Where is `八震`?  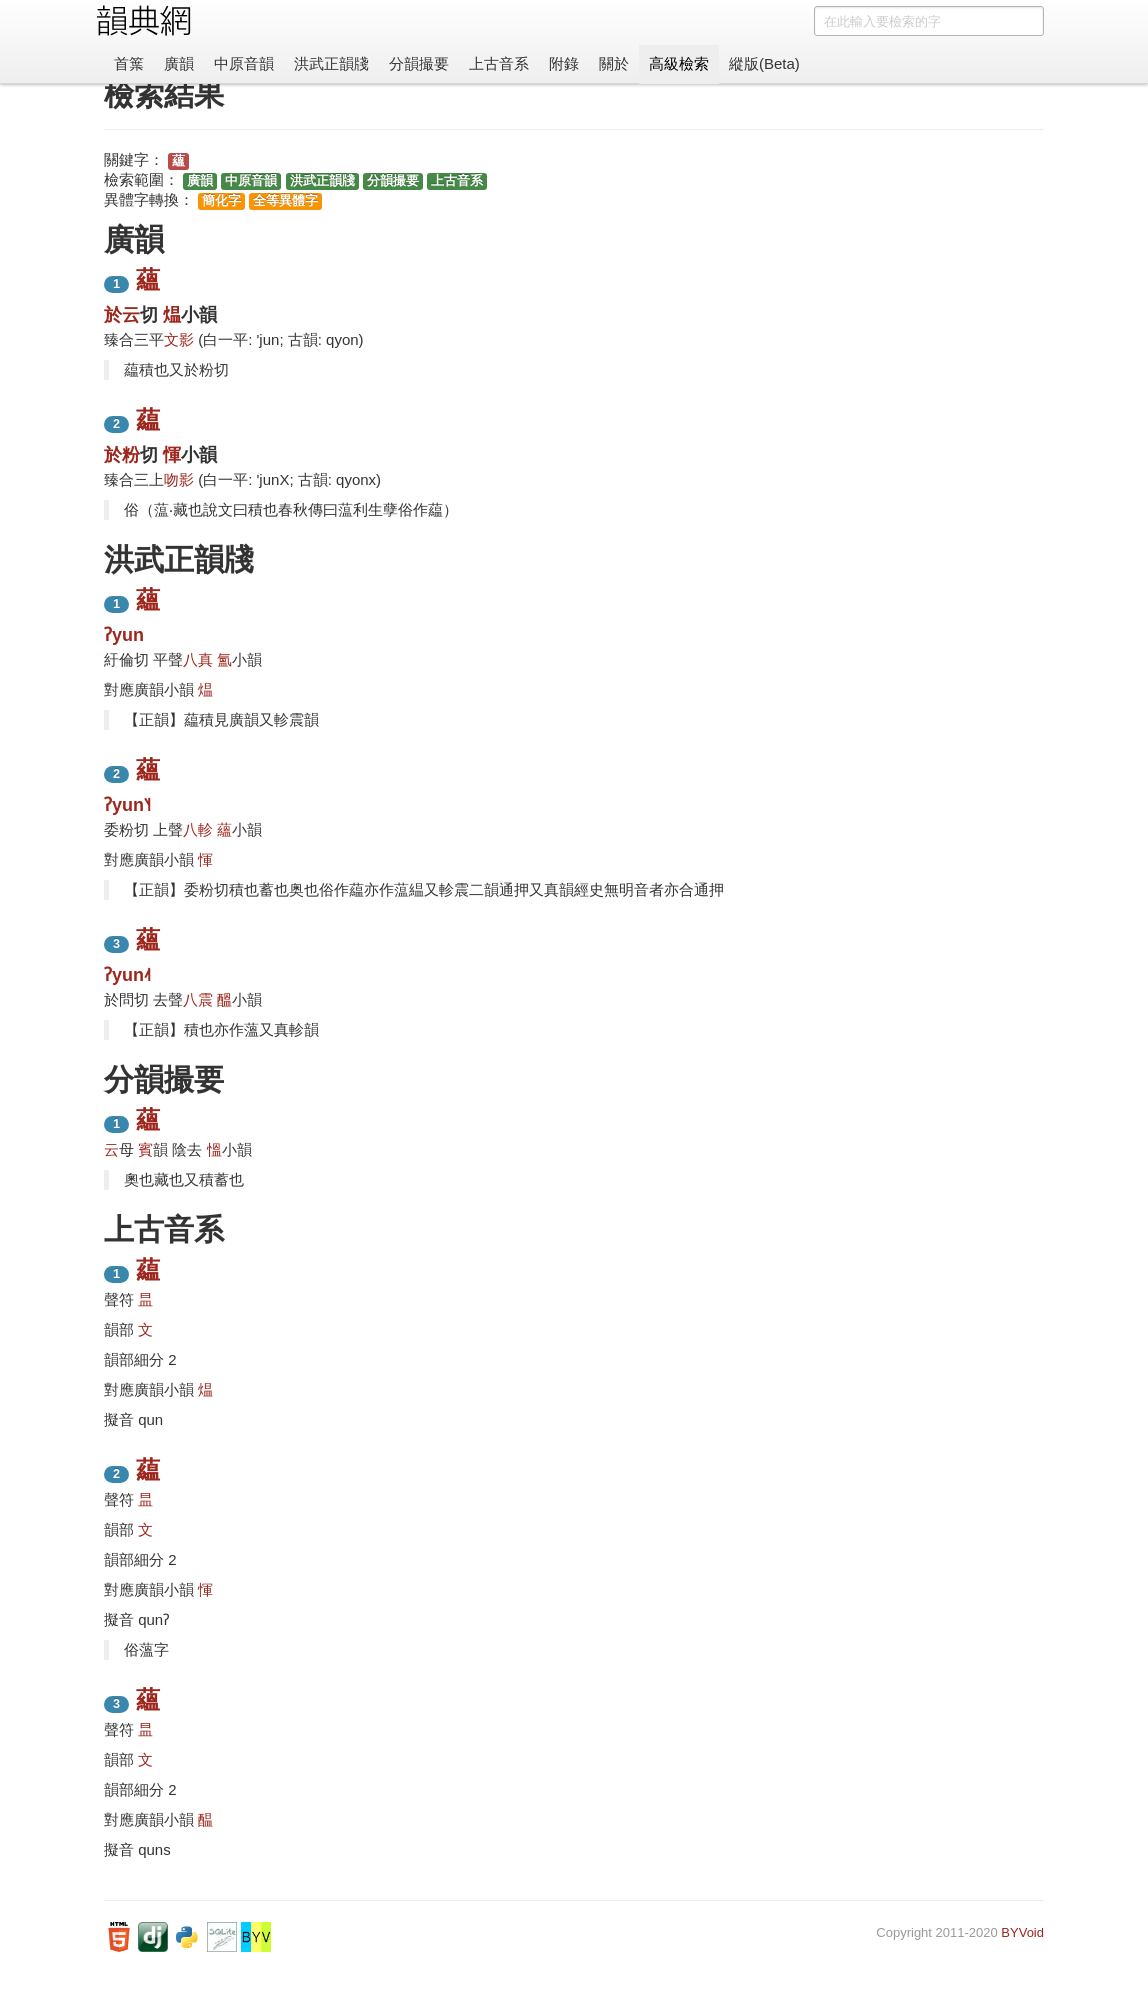
八震 is located at coordinates (198, 999).